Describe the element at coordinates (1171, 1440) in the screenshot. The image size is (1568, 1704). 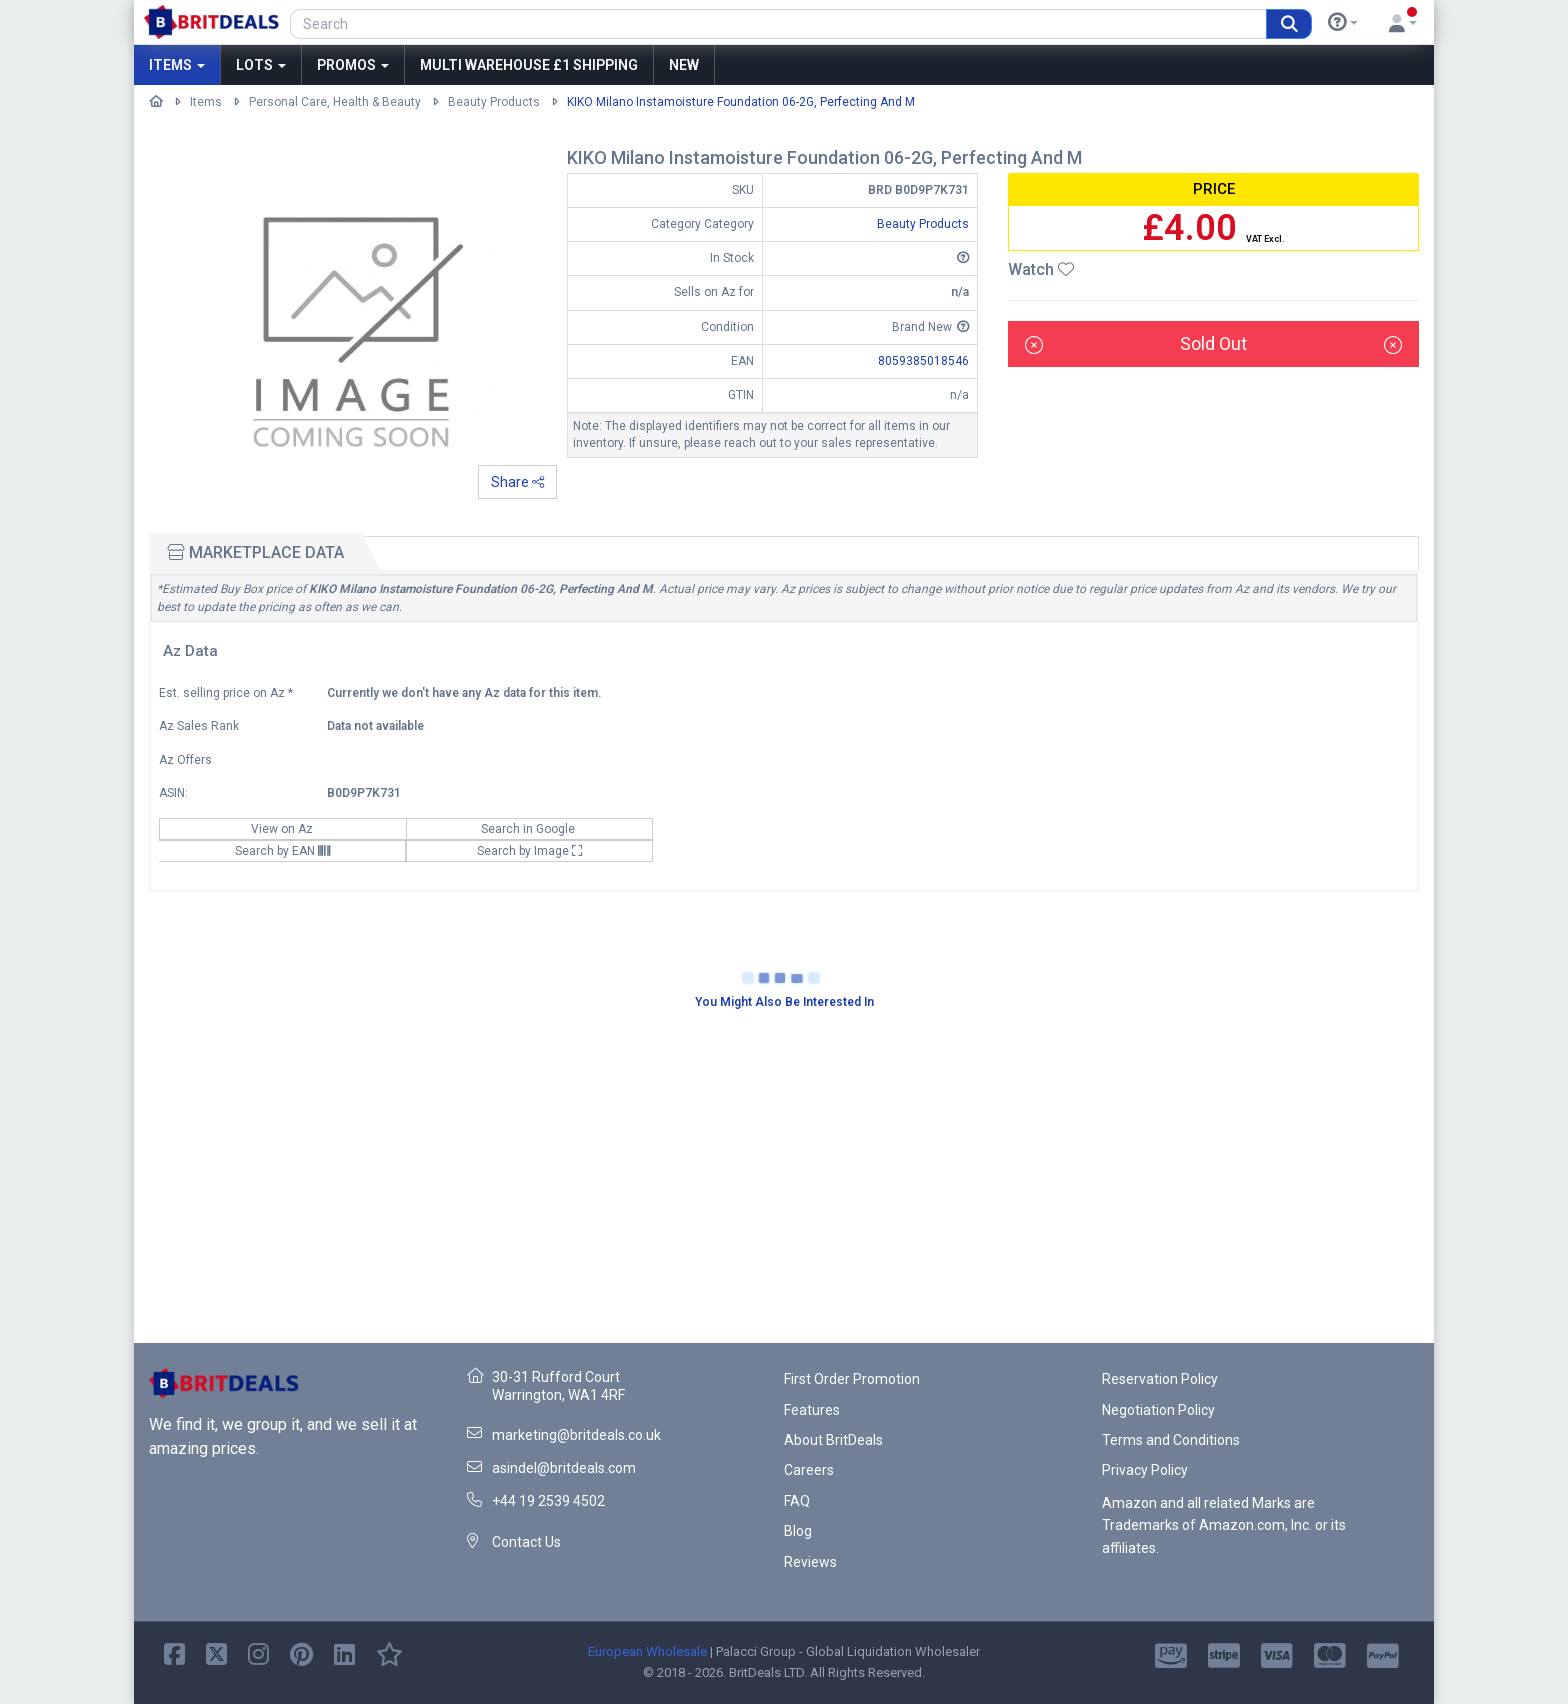
I see `Terms and Conditions` at that location.